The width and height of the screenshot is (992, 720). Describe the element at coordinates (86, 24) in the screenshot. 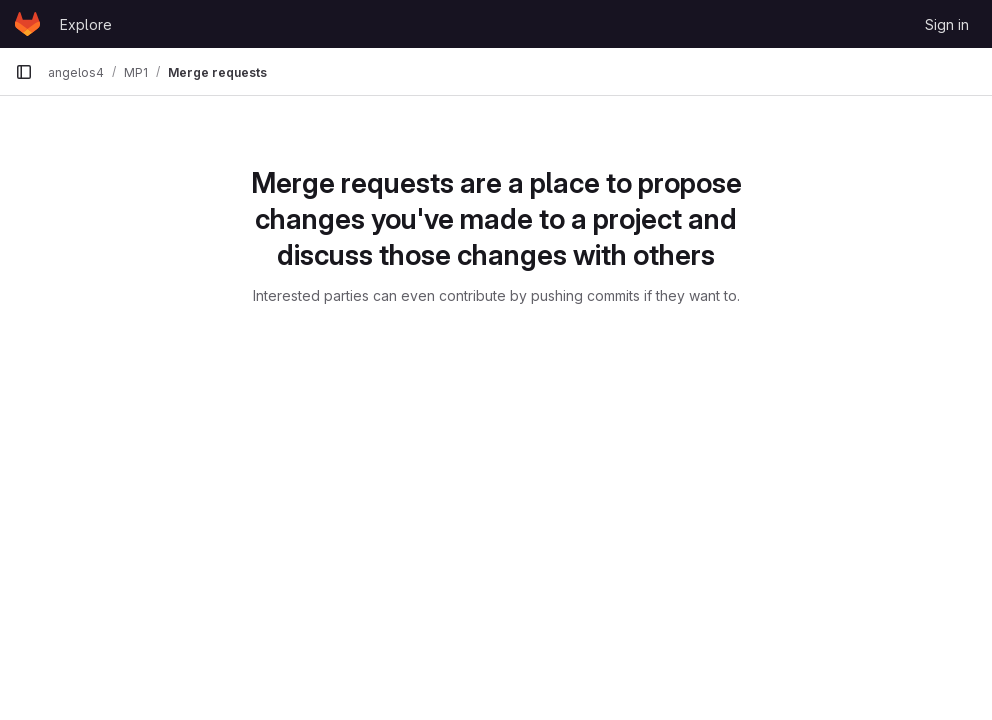

I see `Explore` at that location.